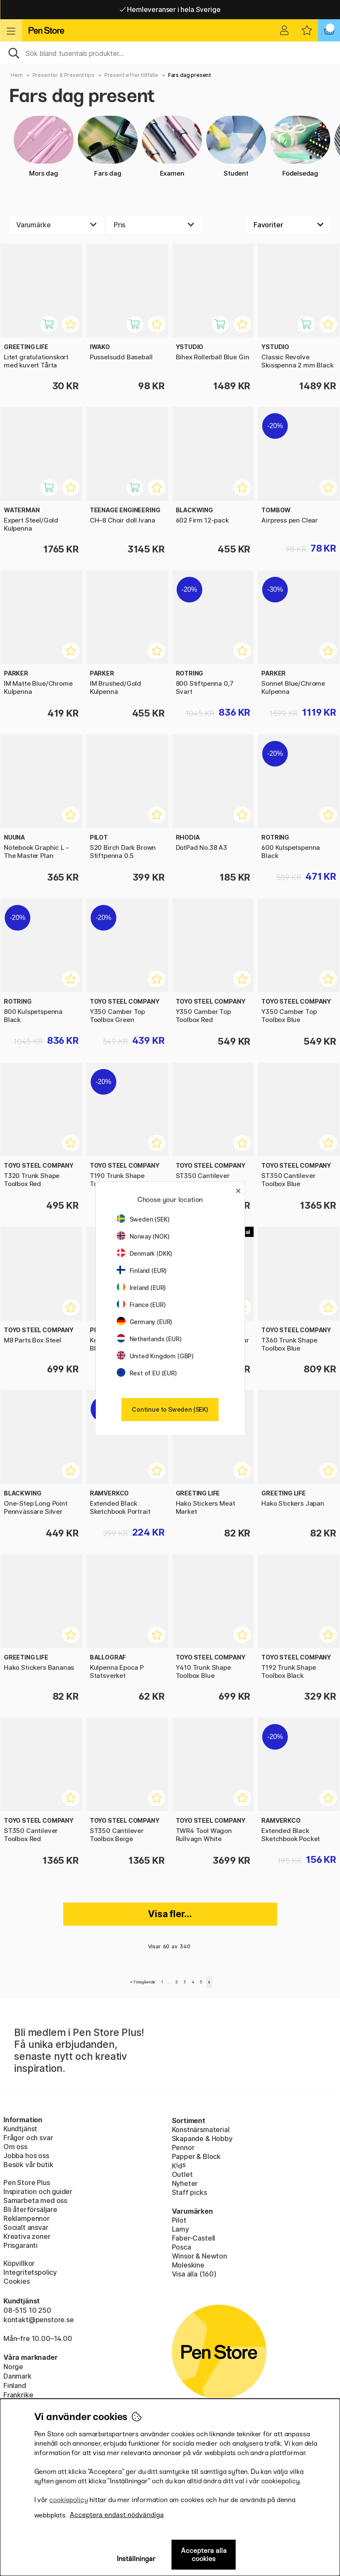 This screenshot has width=340, height=2576. What do you see at coordinates (136, 2559) in the screenshot?
I see `Inställningar` at bounding box center [136, 2559].